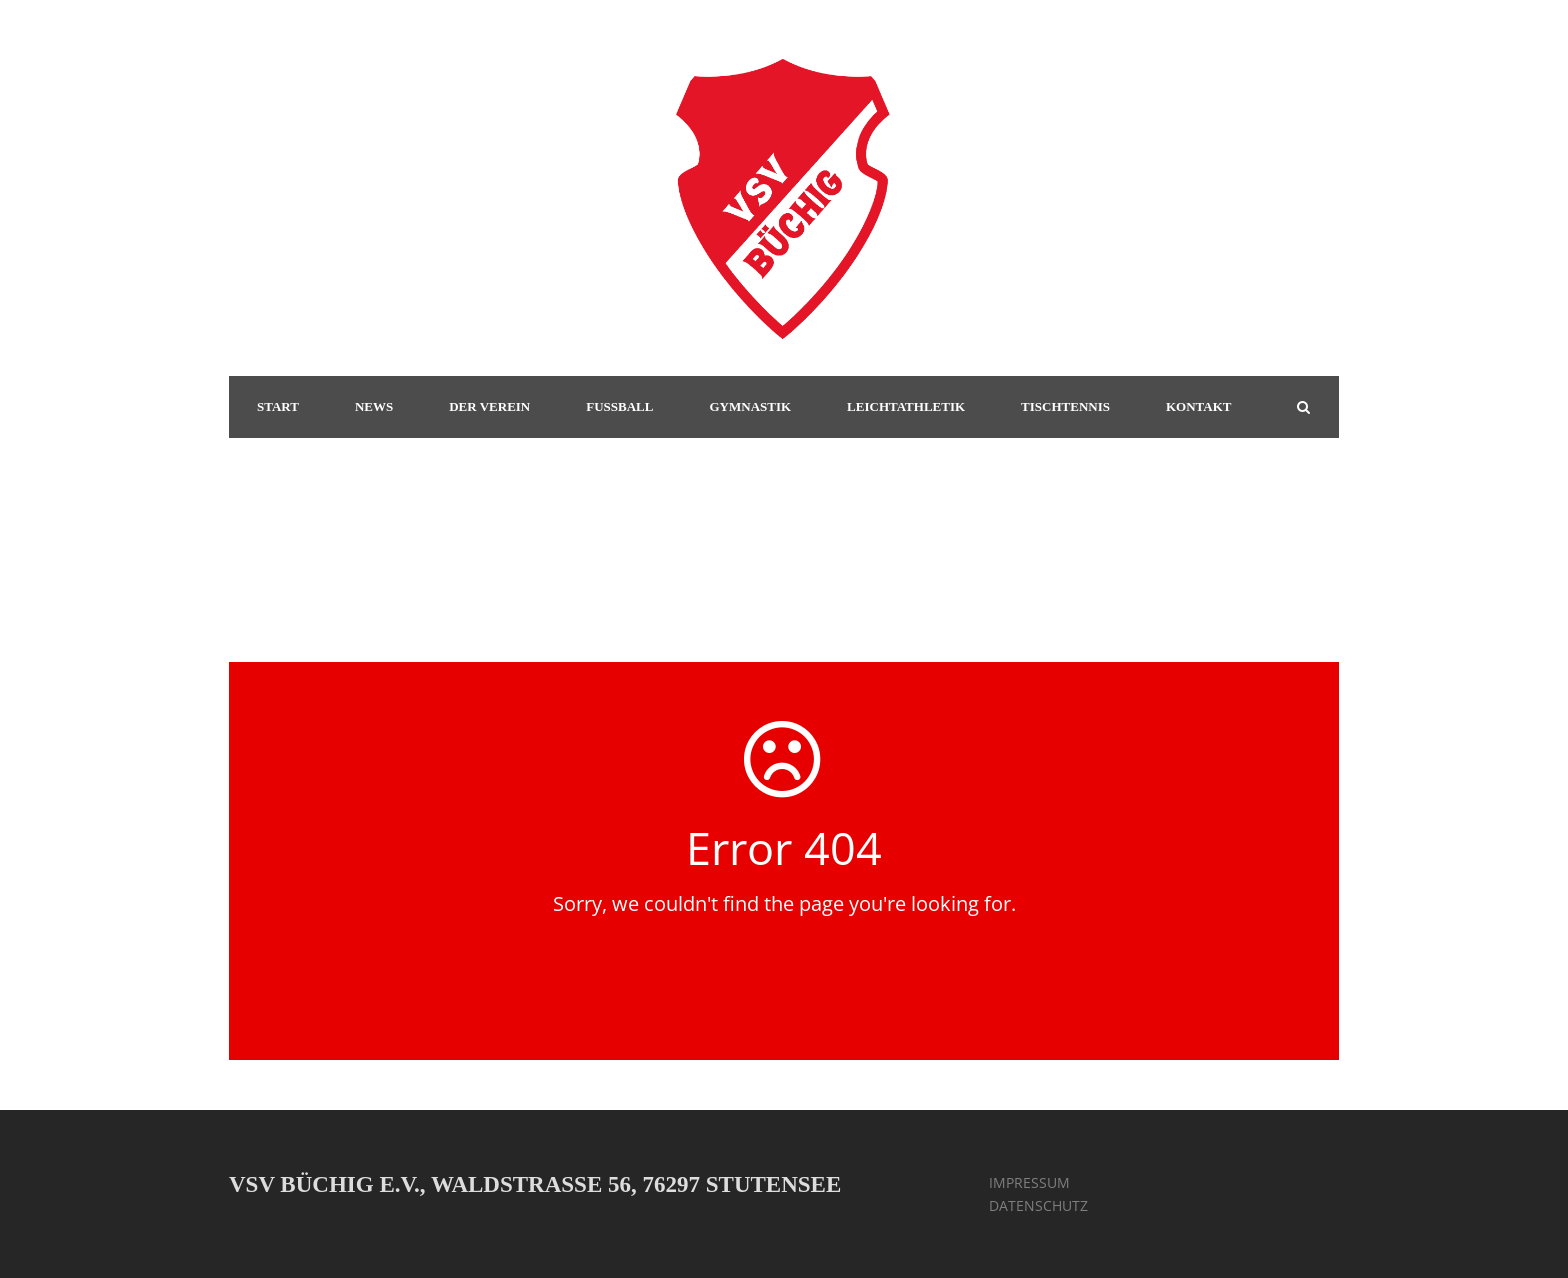 The image size is (1568, 1278). What do you see at coordinates (489, 406) in the screenshot?
I see `DER VEREIN` at bounding box center [489, 406].